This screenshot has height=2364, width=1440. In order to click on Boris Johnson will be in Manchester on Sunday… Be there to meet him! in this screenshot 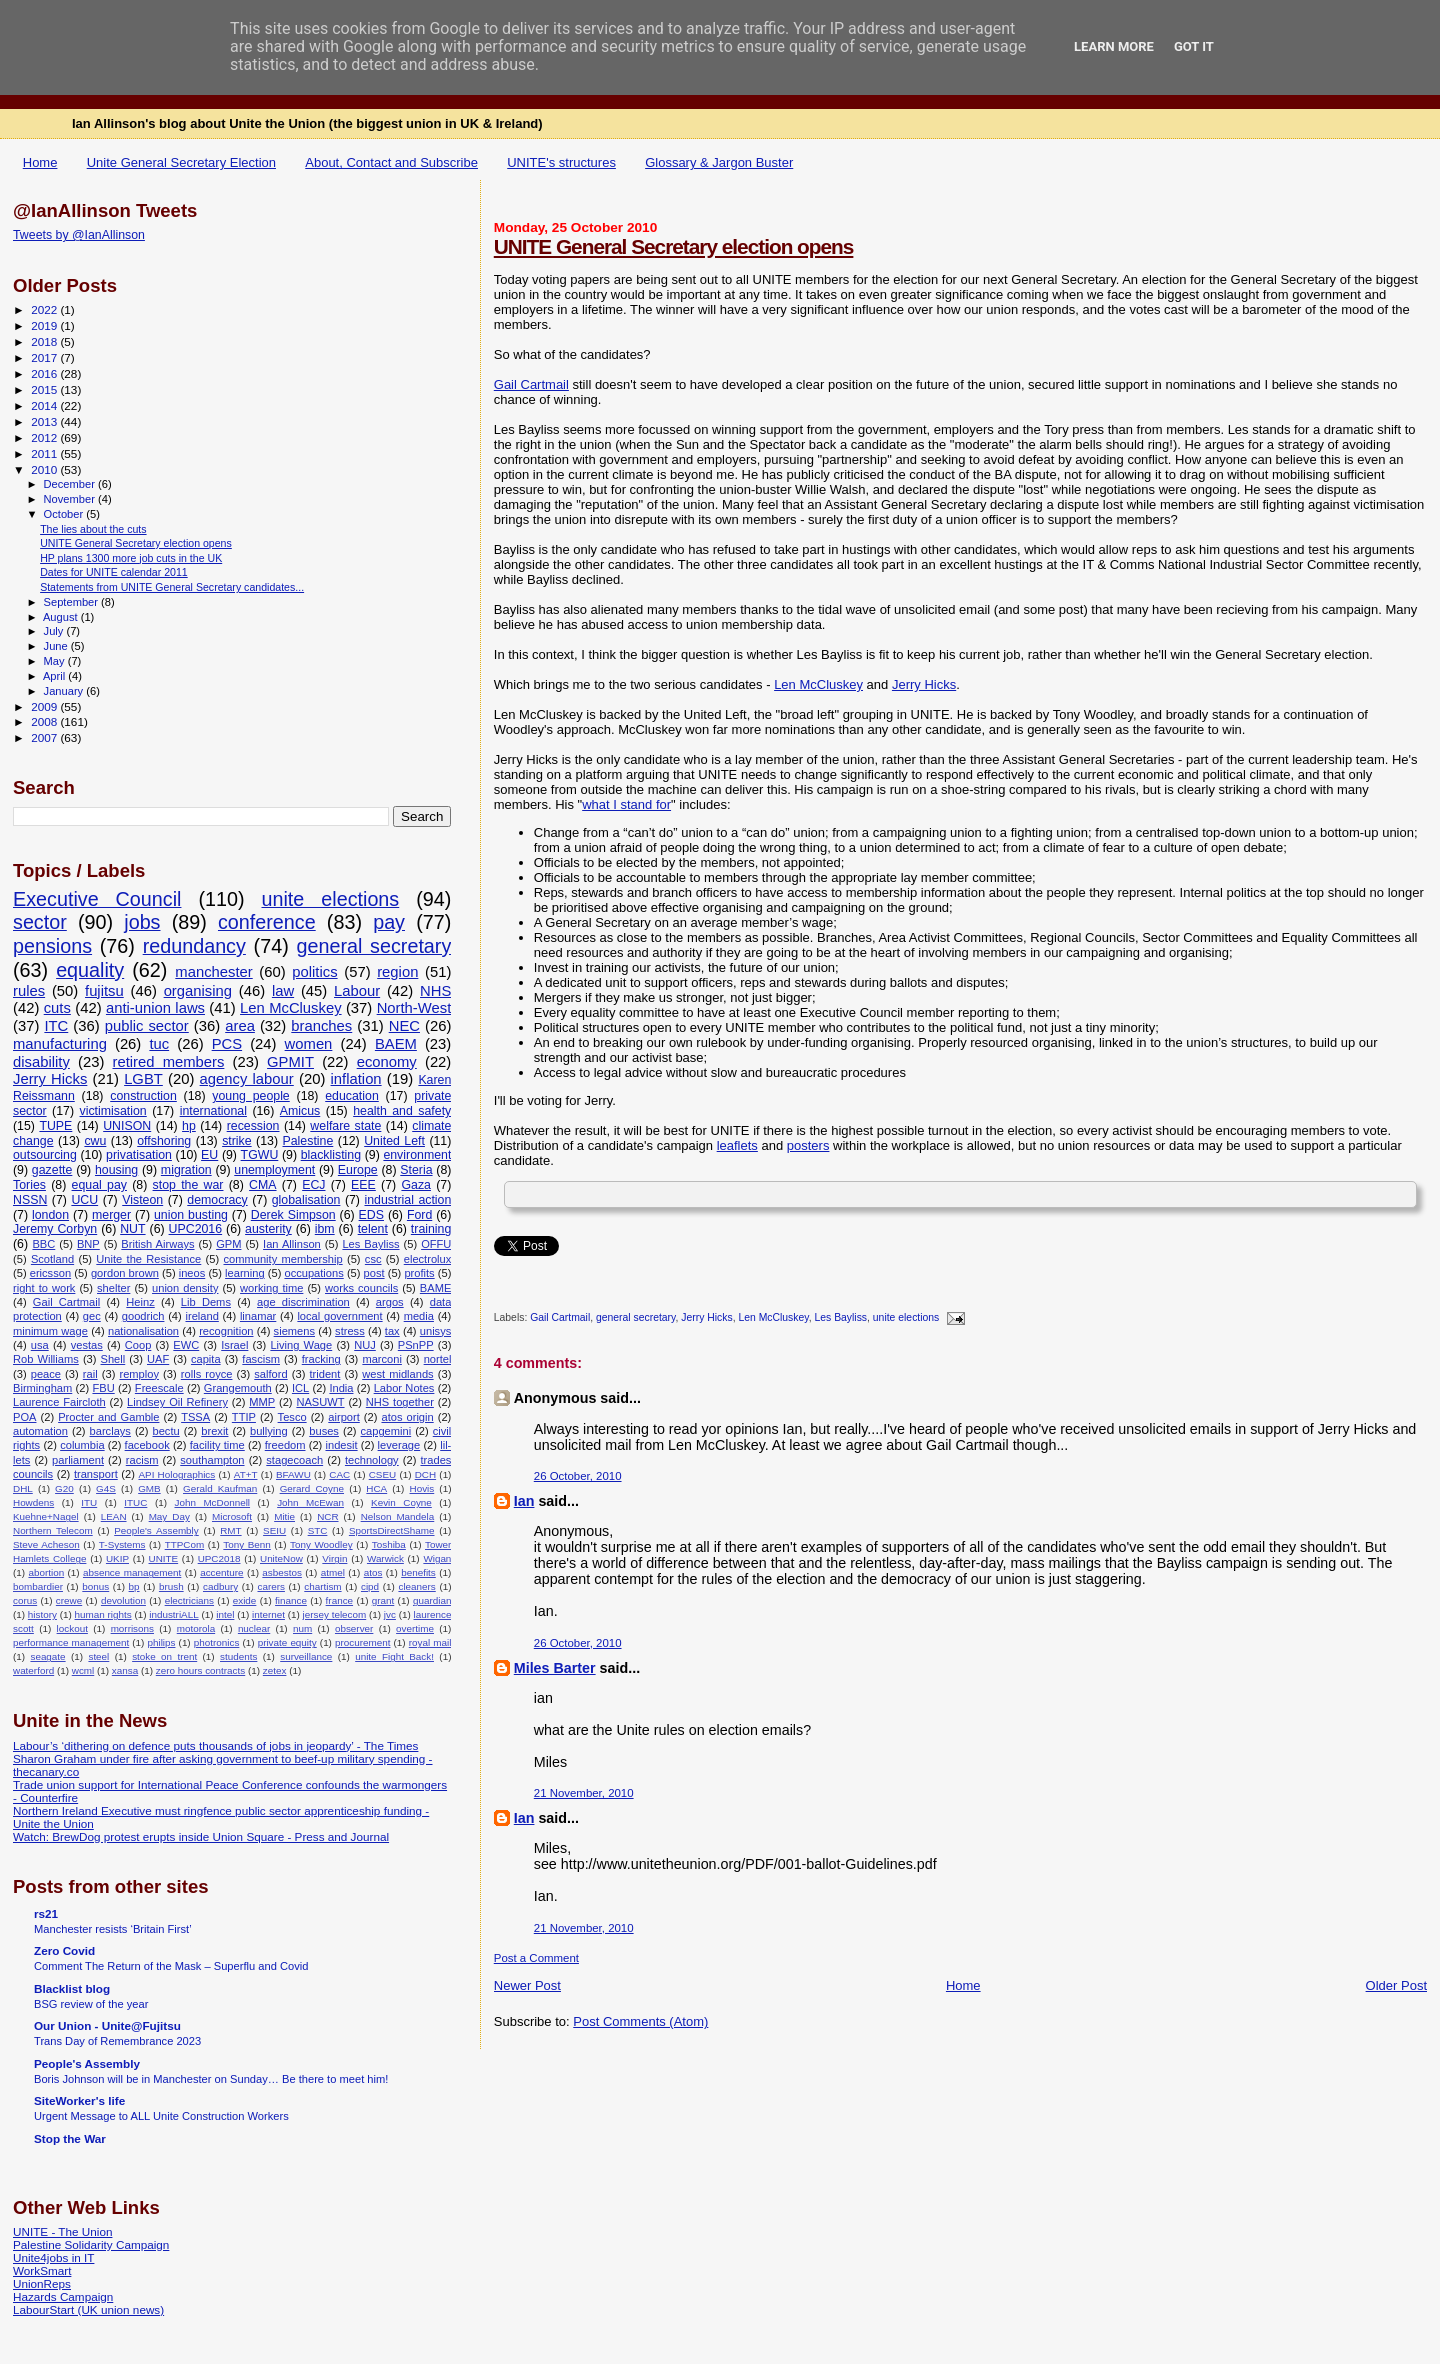, I will do `click(211, 2079)`.